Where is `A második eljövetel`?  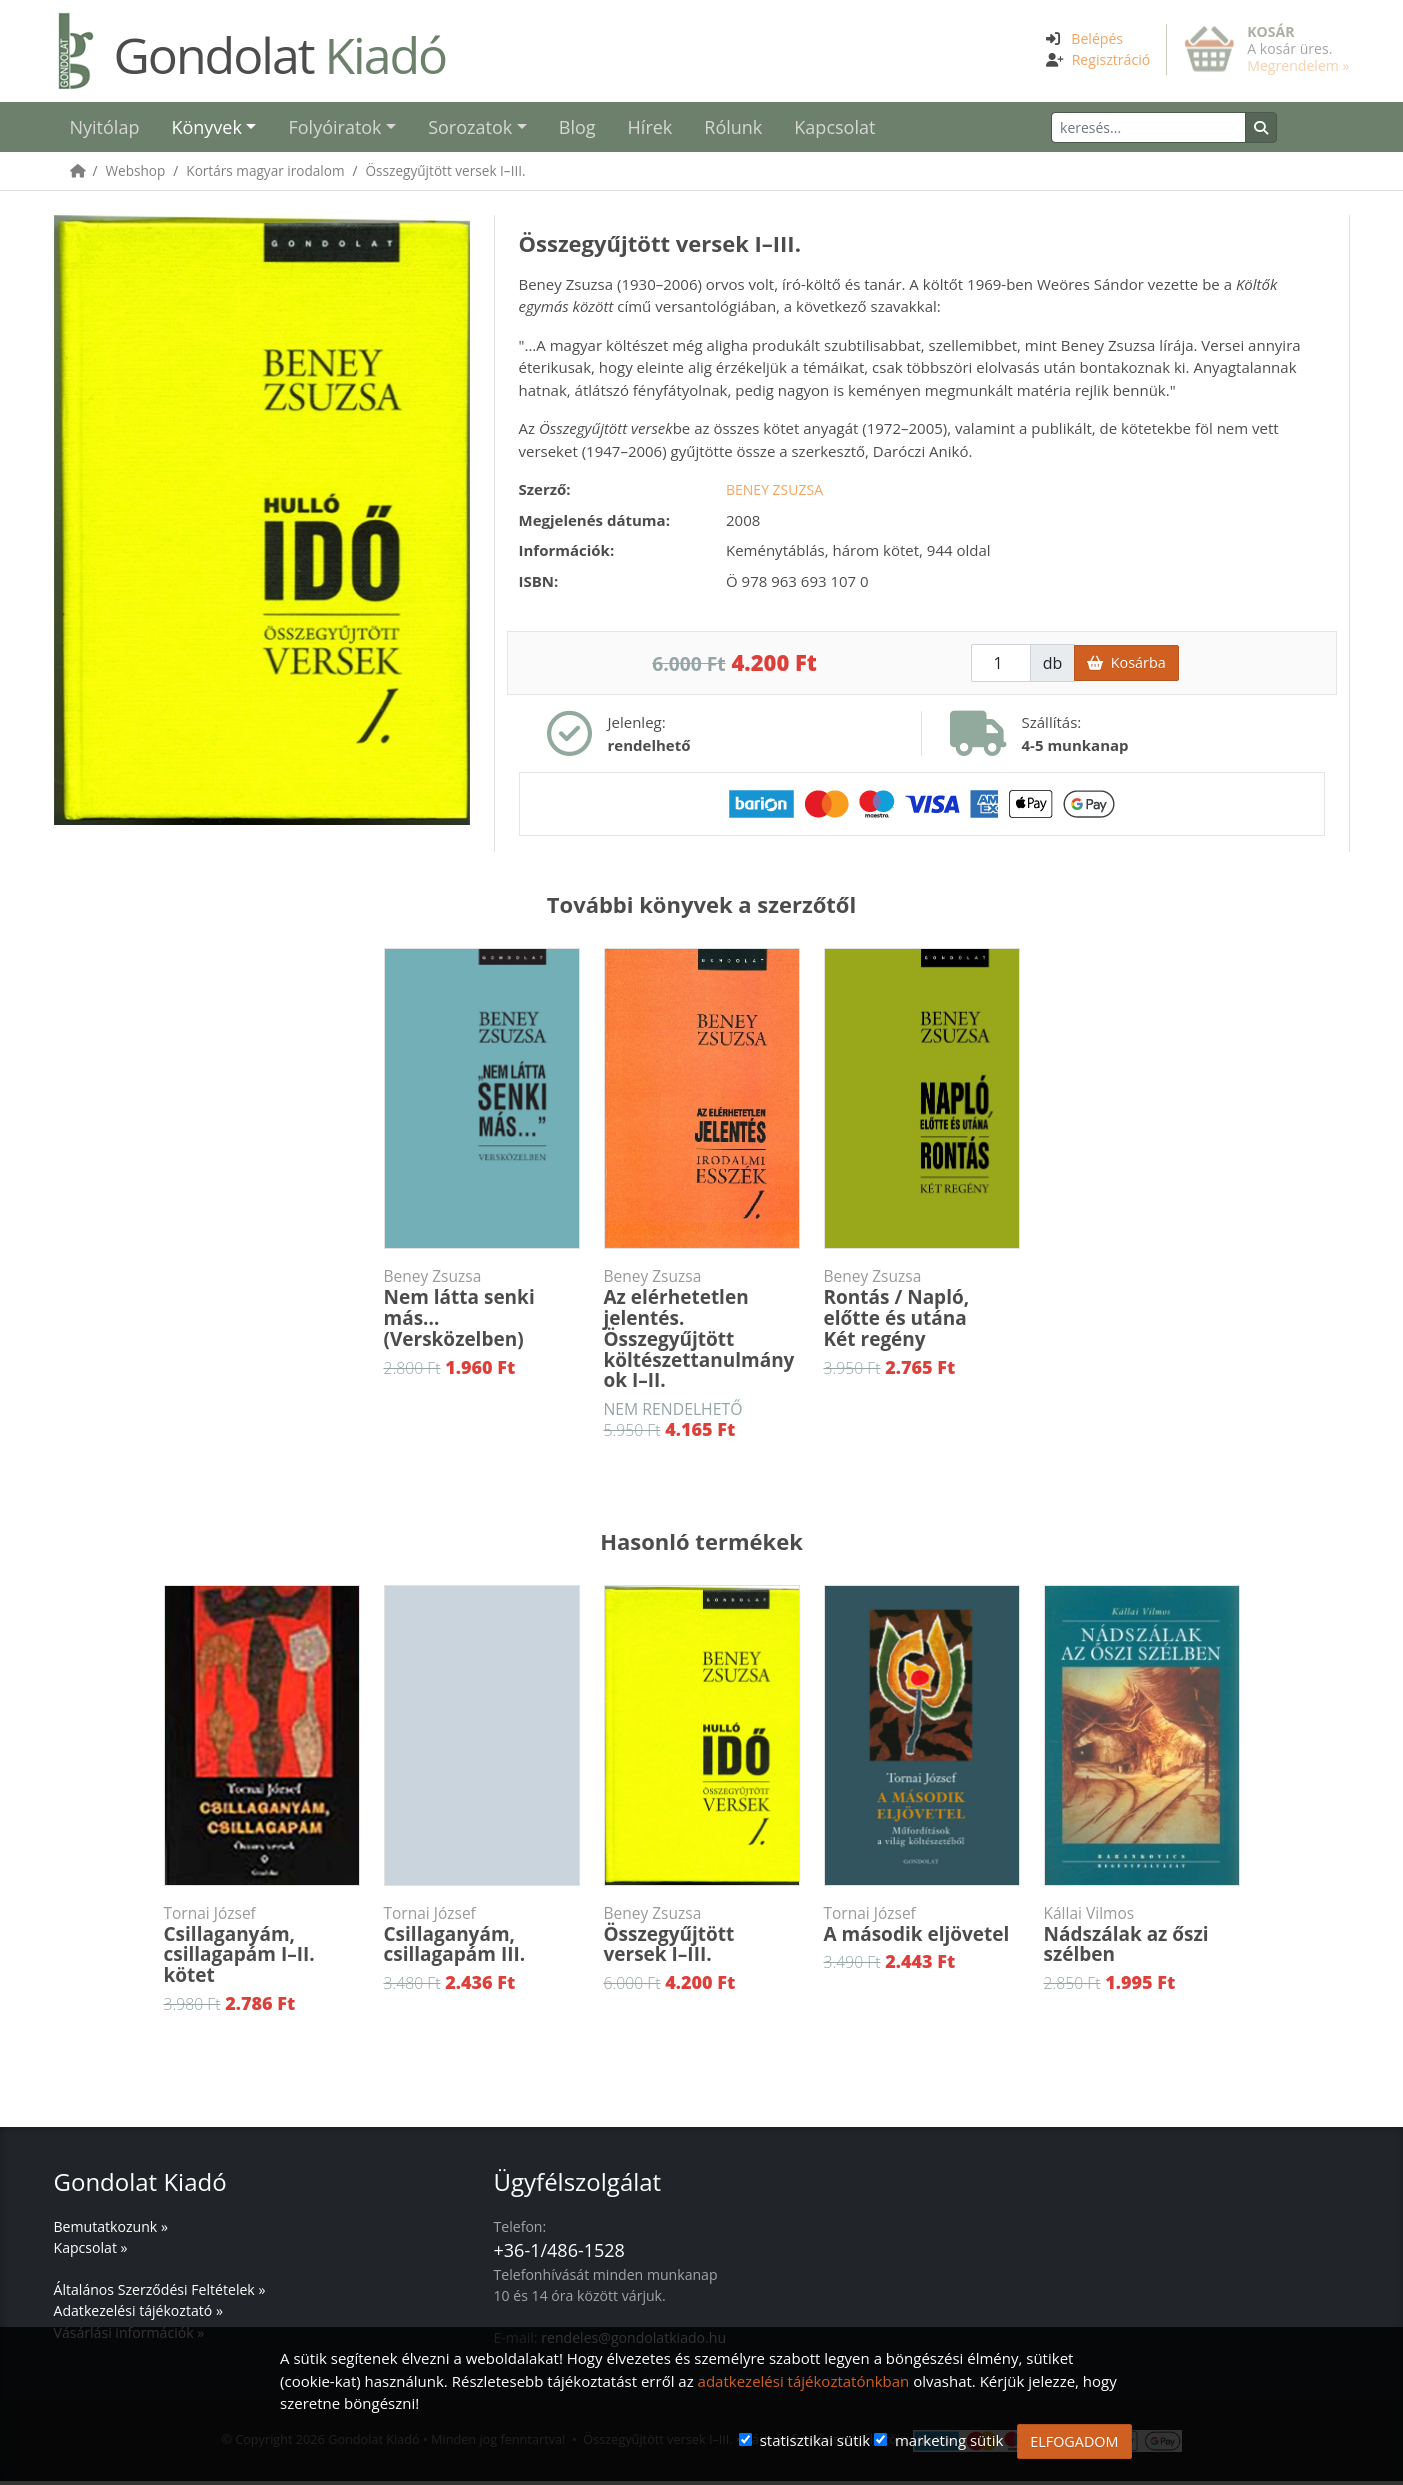 A második eljövetel is located at coordinates (922, 1929).